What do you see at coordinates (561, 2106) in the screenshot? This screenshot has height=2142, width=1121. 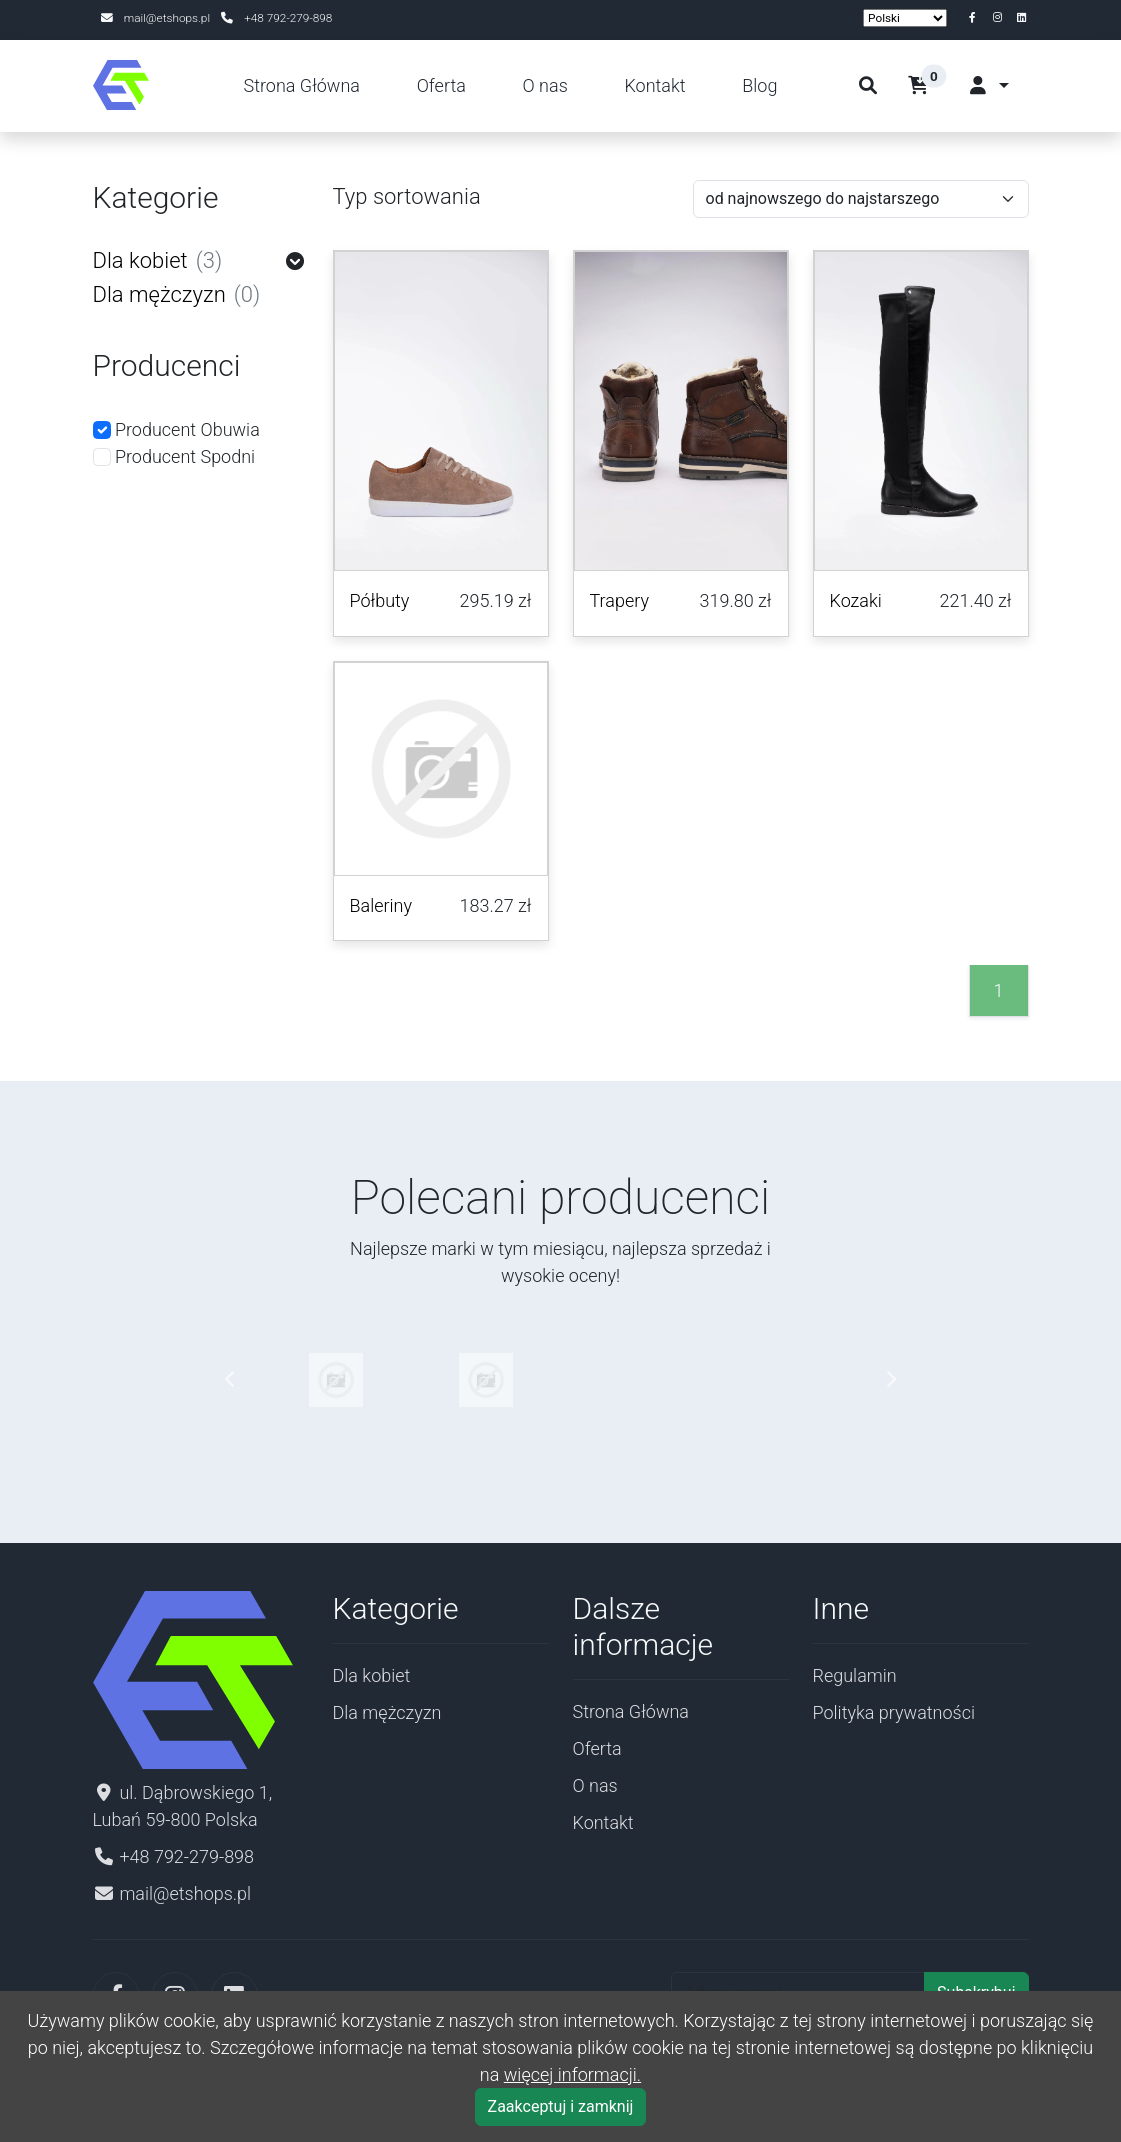 I see `Zaakceptuj i zamknij` at bounding box center [561, 2106].